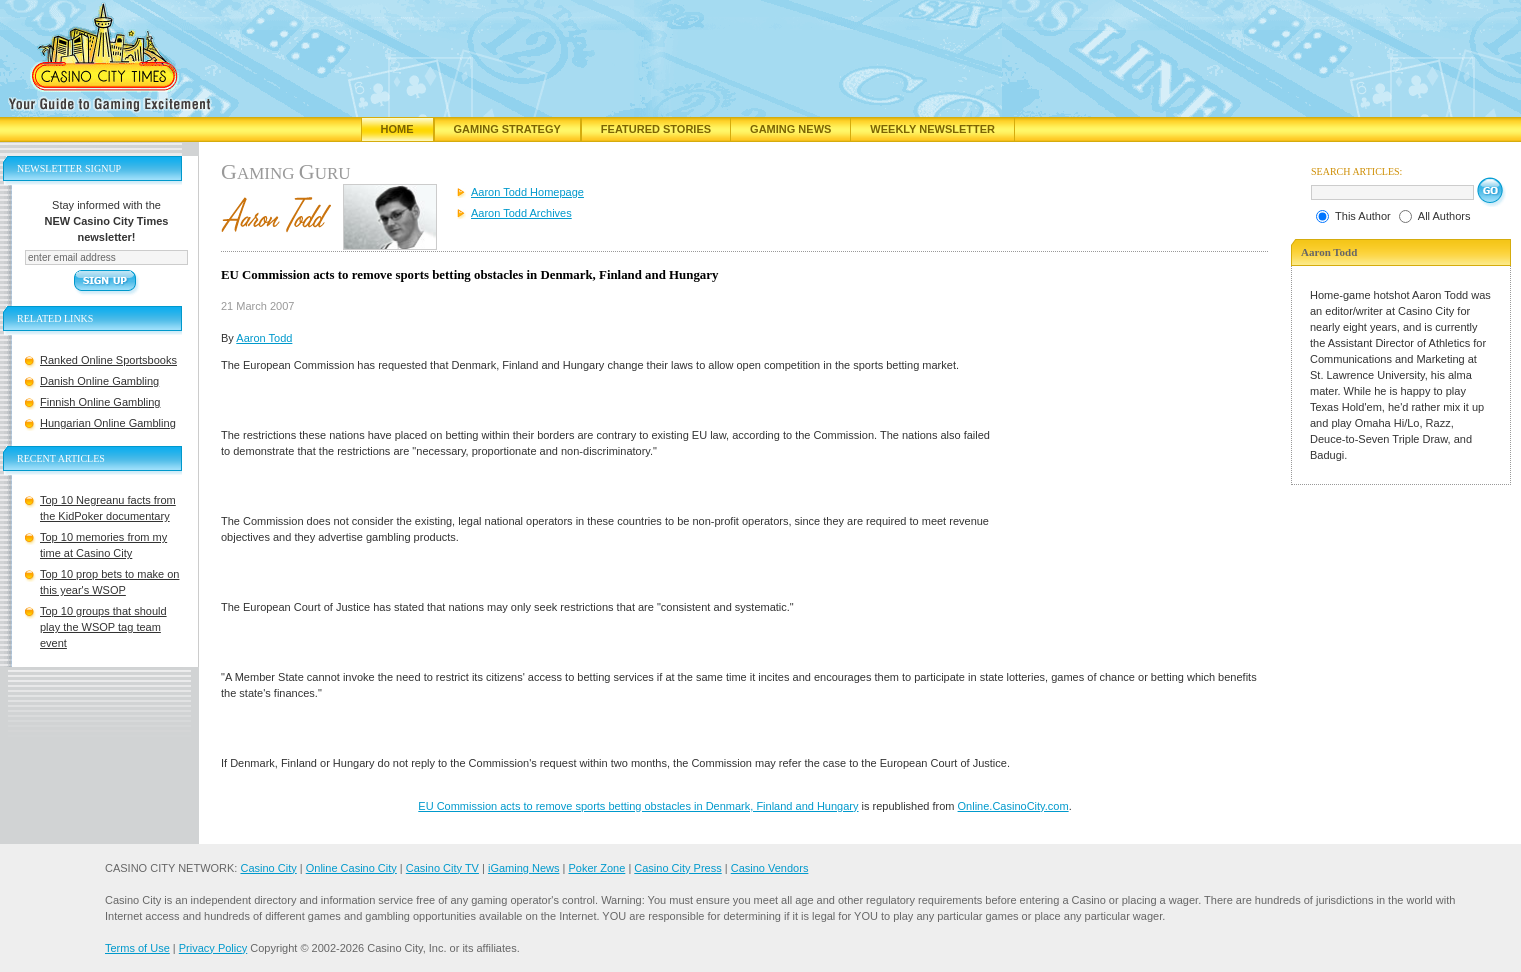 Image resolution: width=1521 pixels, height=972 pixels. Describe the element at coordinates (108, 360) in the screenshot. I see `Ranked Online Sportsbooks` at that location.